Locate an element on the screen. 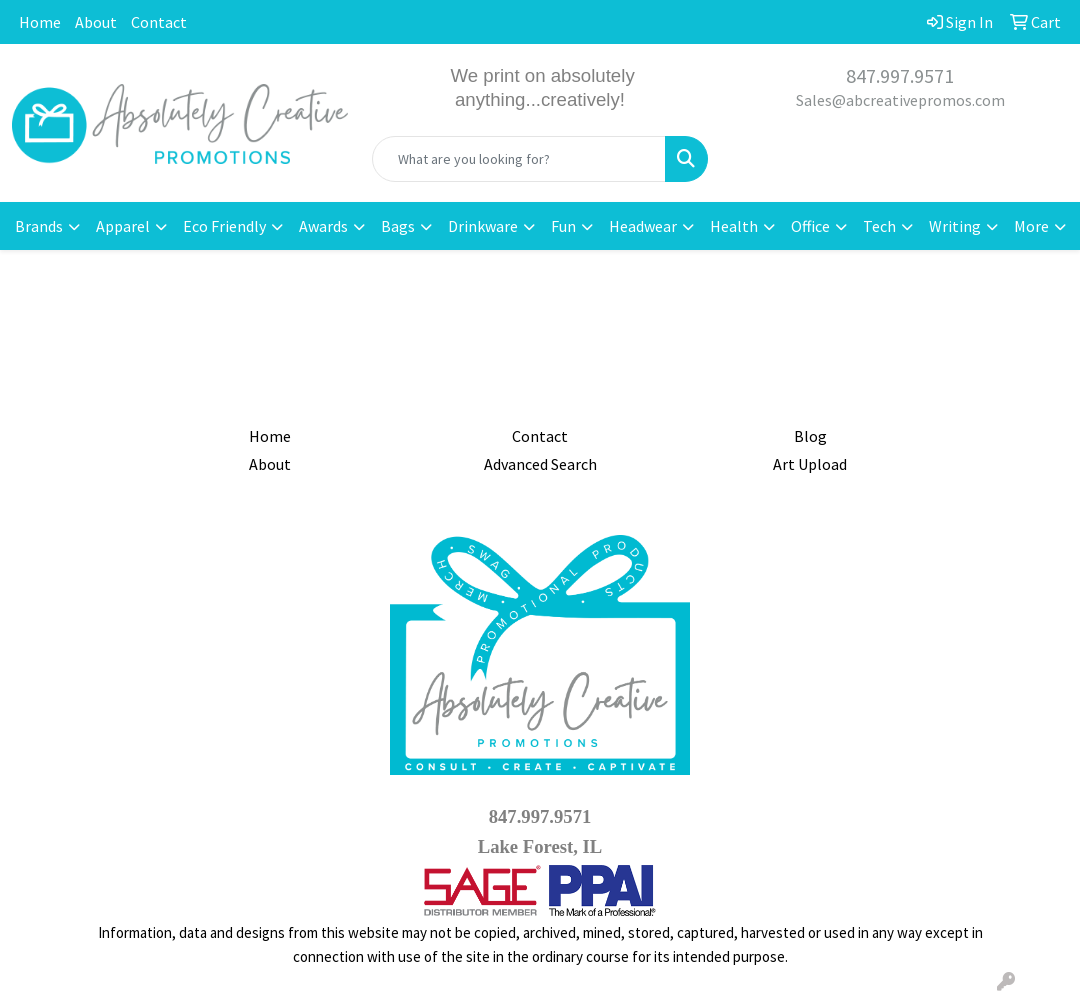 This screenshot has height=1004, width=1080. Contact is located at coordinates (159, 22).